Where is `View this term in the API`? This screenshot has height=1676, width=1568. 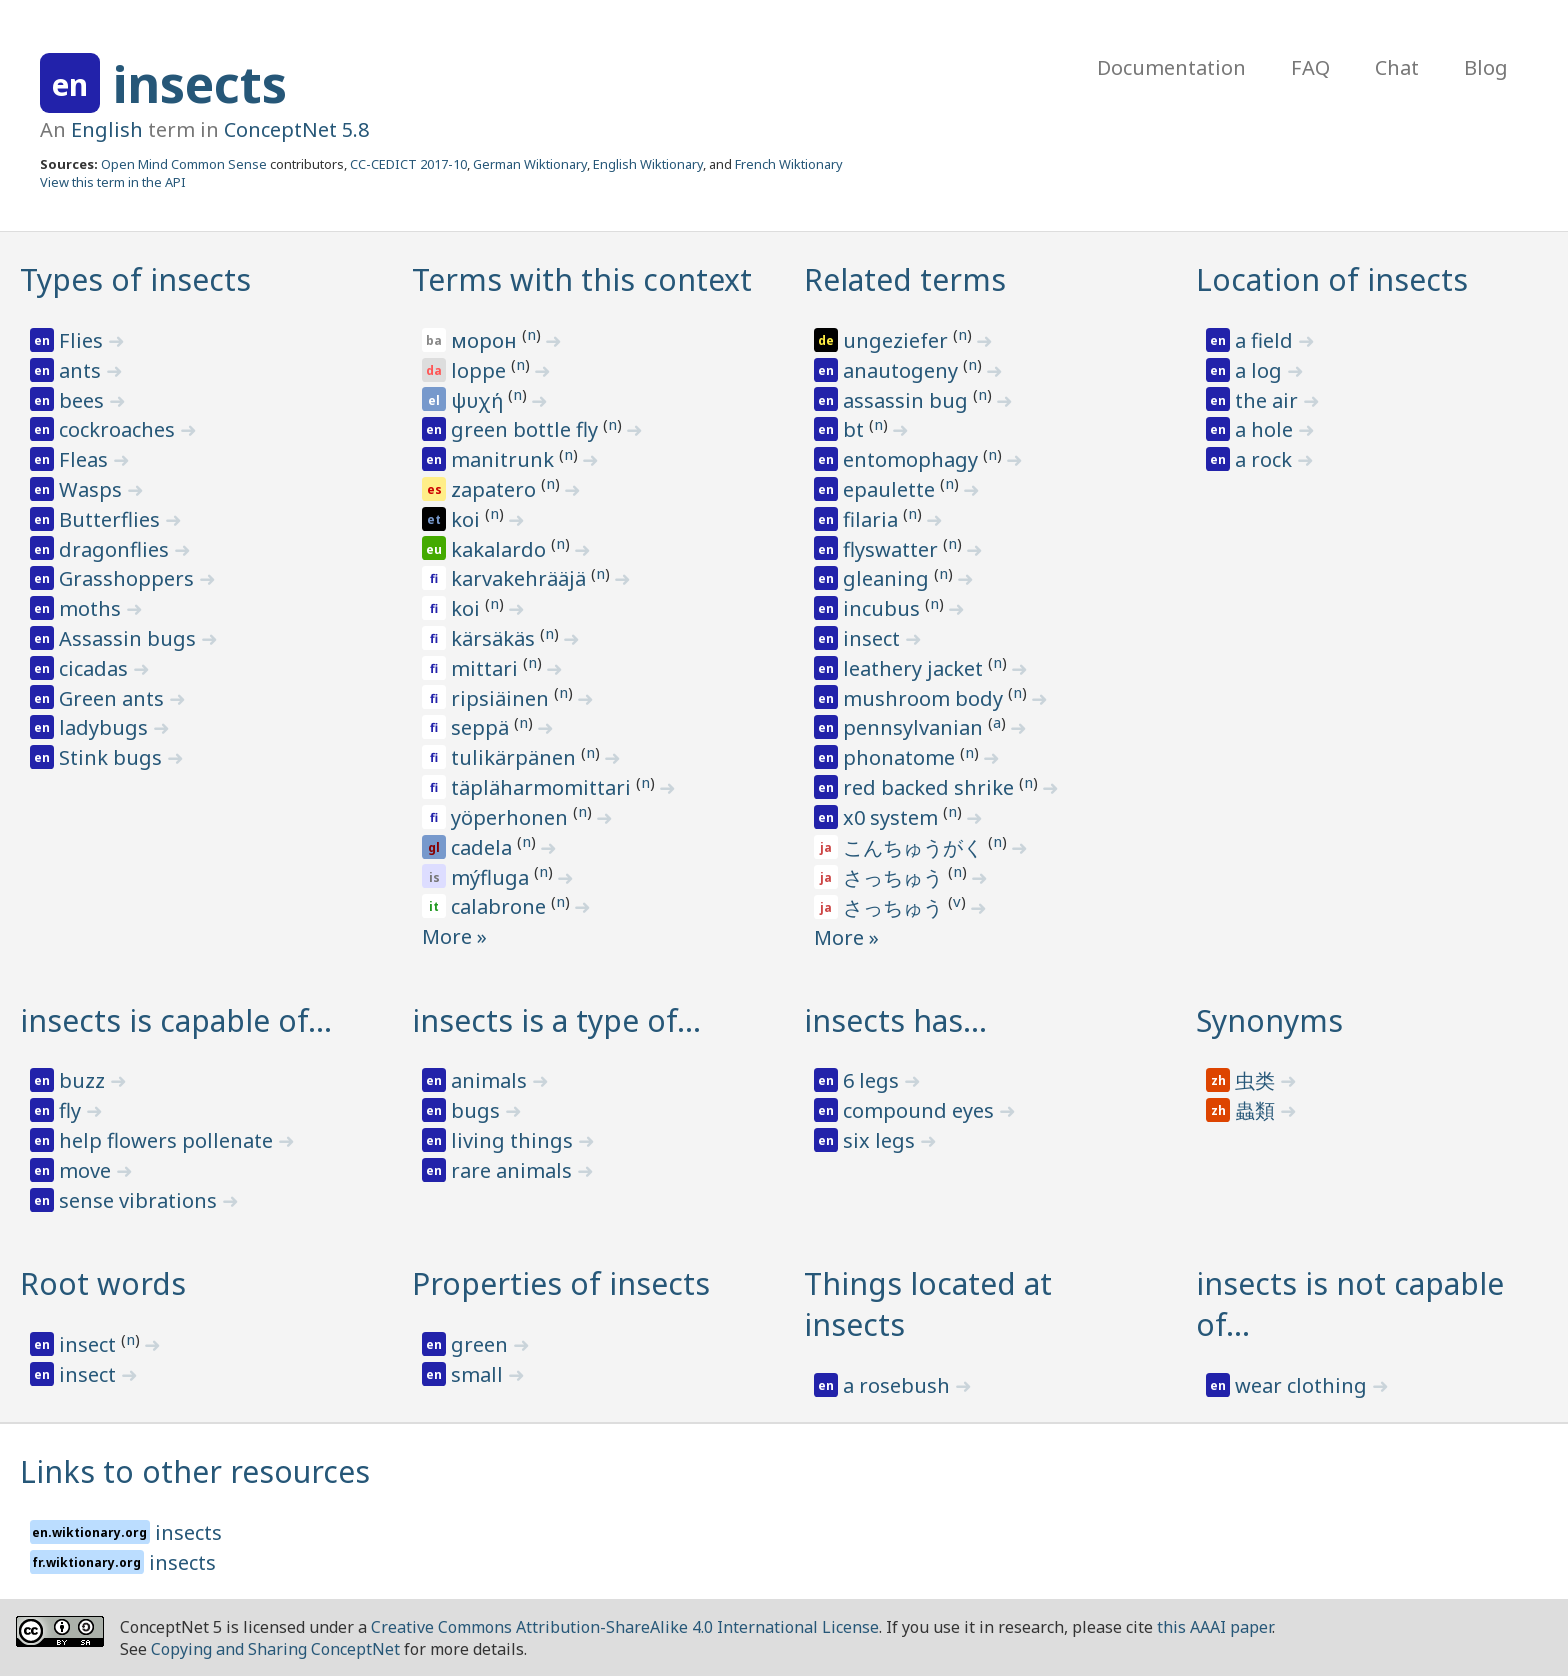
View this term in the API is located at coordinates (113, 182).